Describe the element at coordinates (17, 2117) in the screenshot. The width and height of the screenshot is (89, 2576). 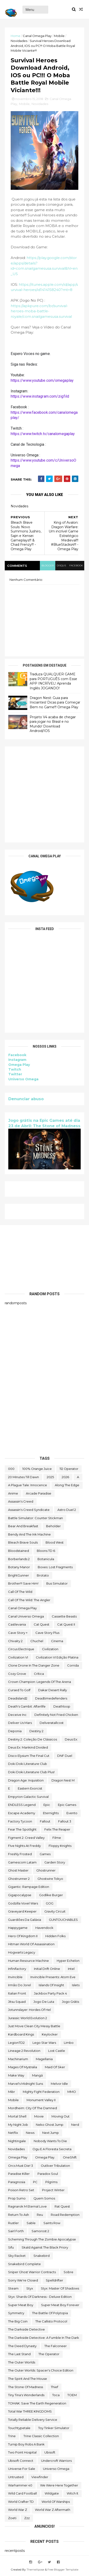
I see `mortal shell` at that location.